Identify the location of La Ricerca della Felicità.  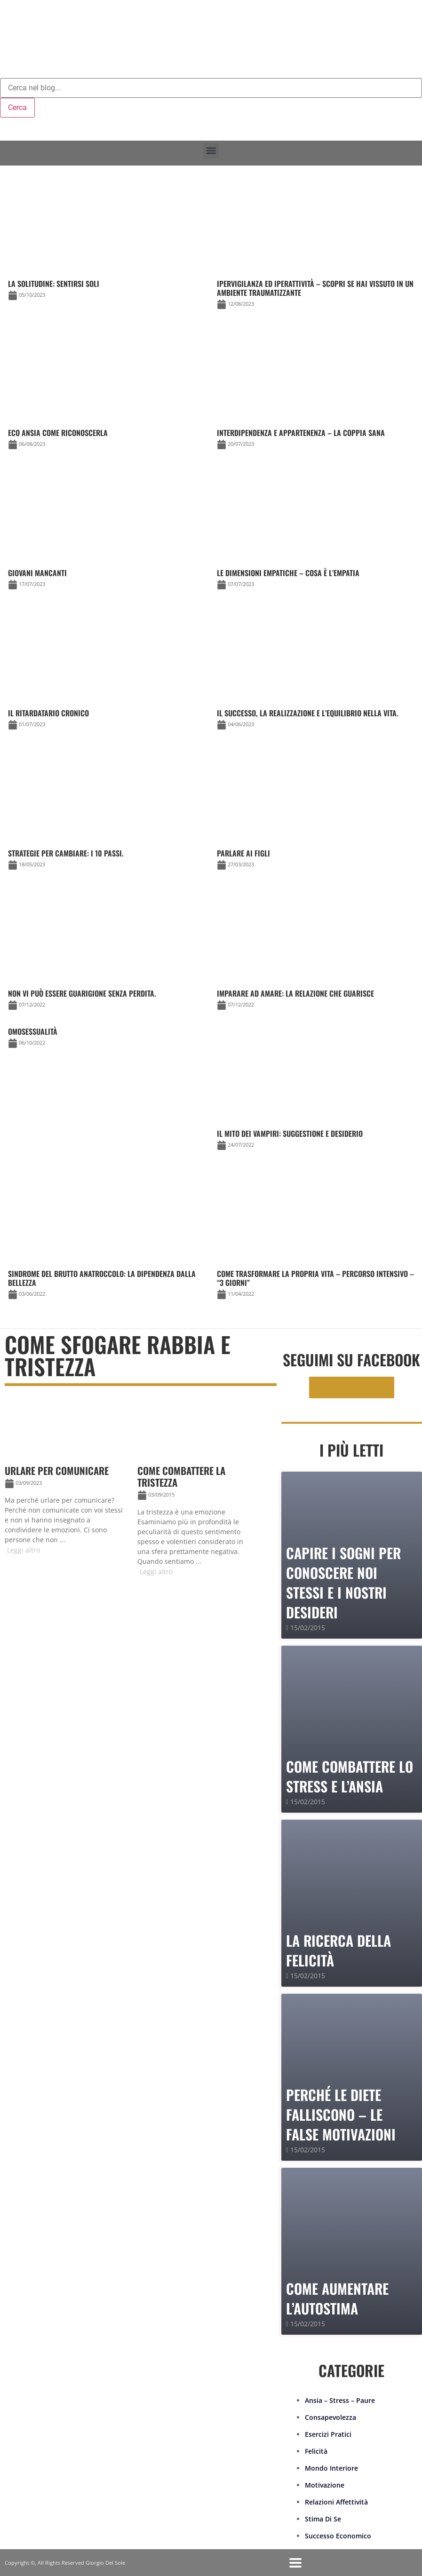
(338, 1950).